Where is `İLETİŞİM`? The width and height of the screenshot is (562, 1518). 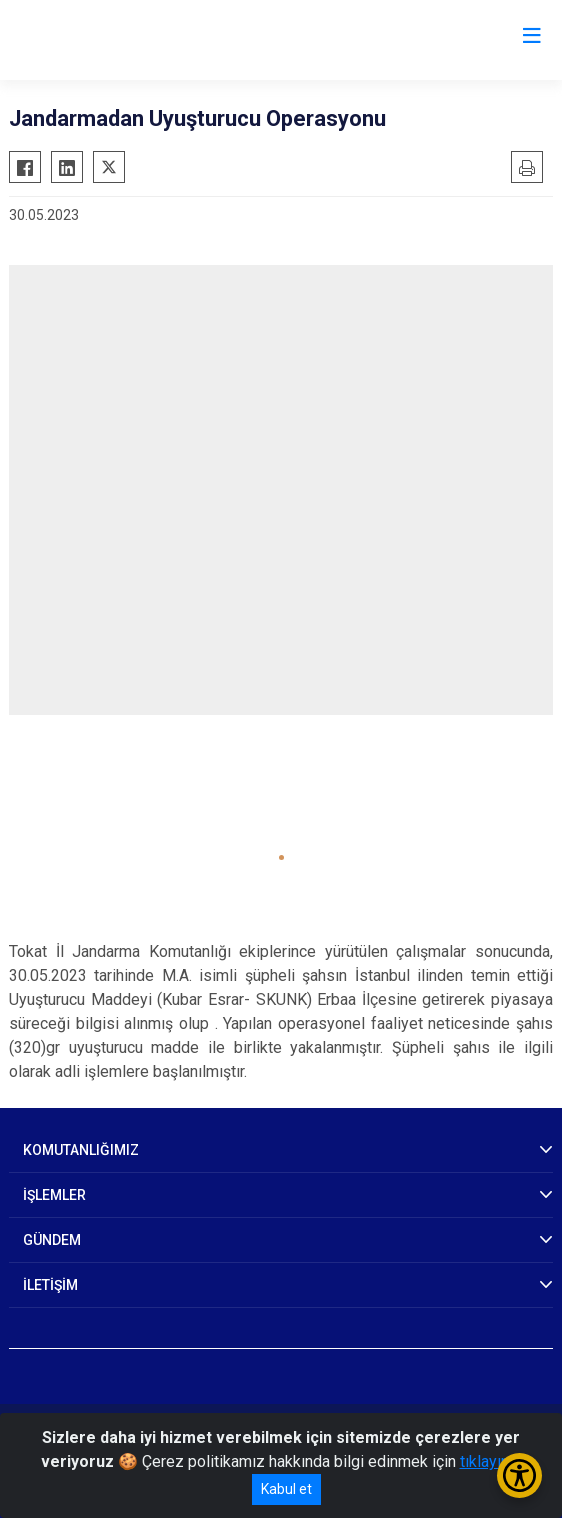 İLETİŞİM is located at coordinates (50, 1285).